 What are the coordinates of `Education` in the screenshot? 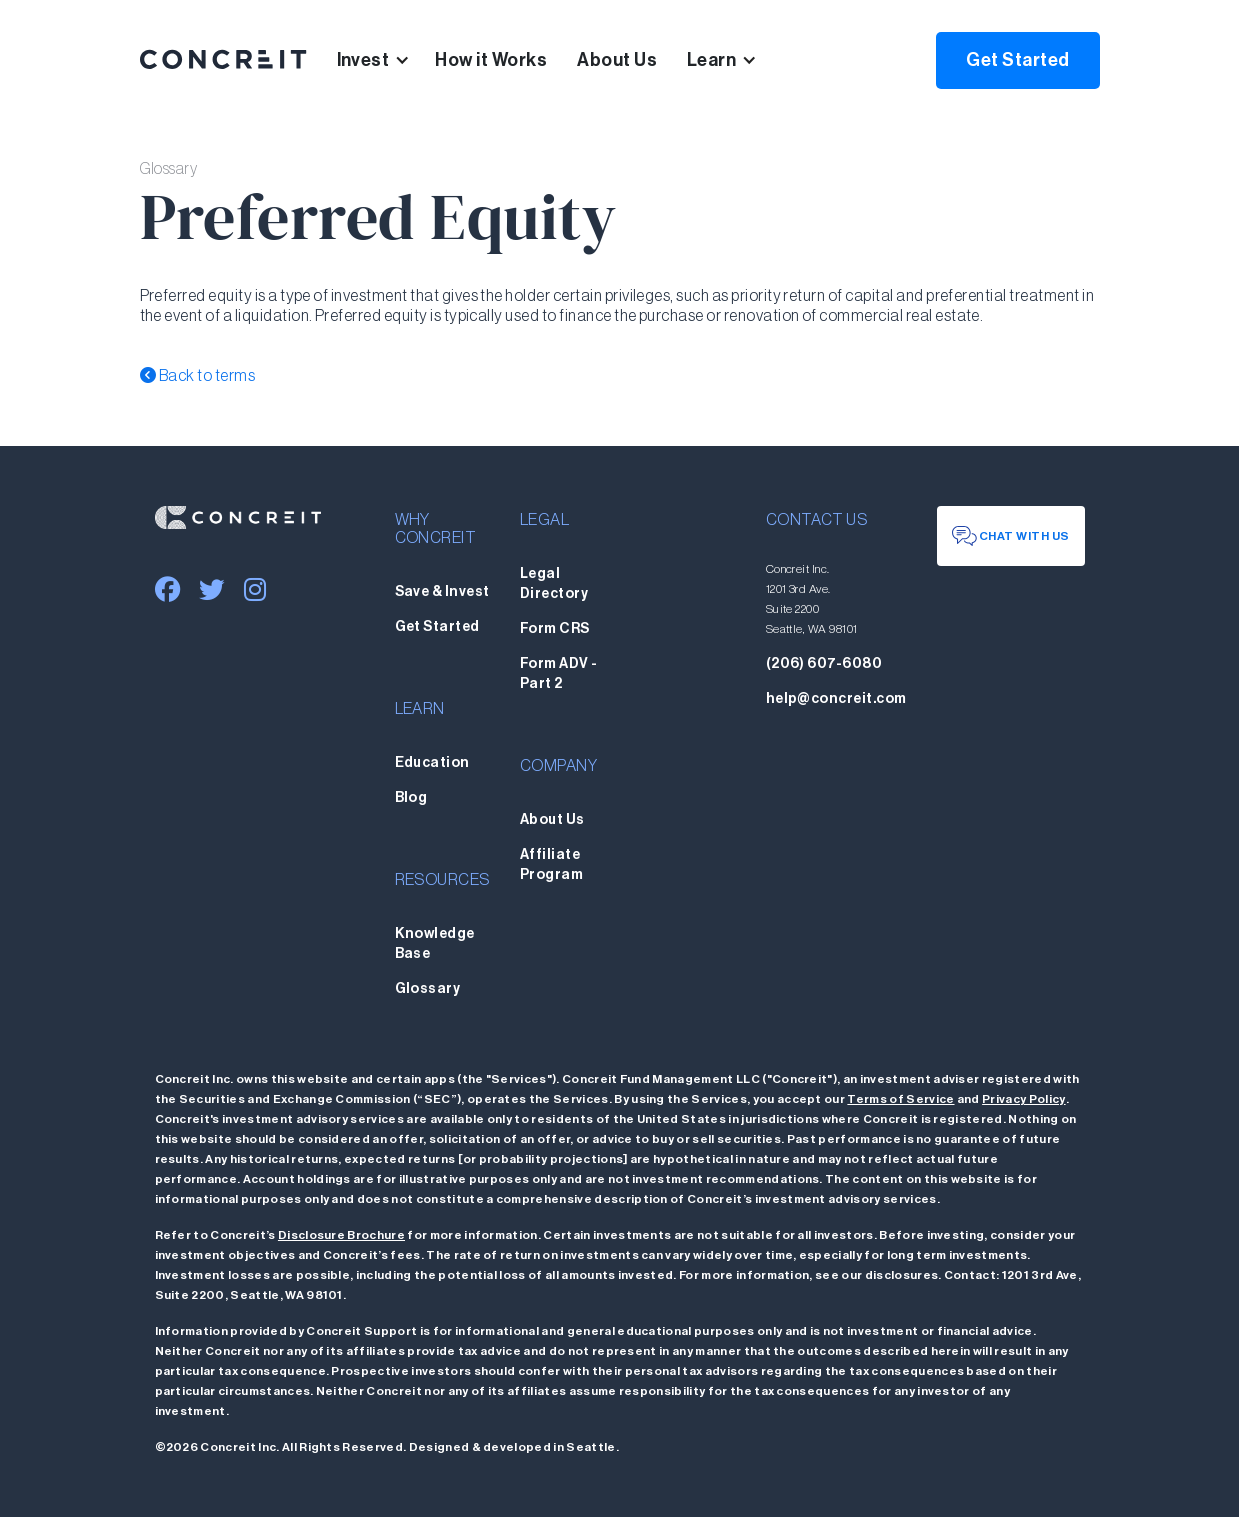 It's located at (432, 763).